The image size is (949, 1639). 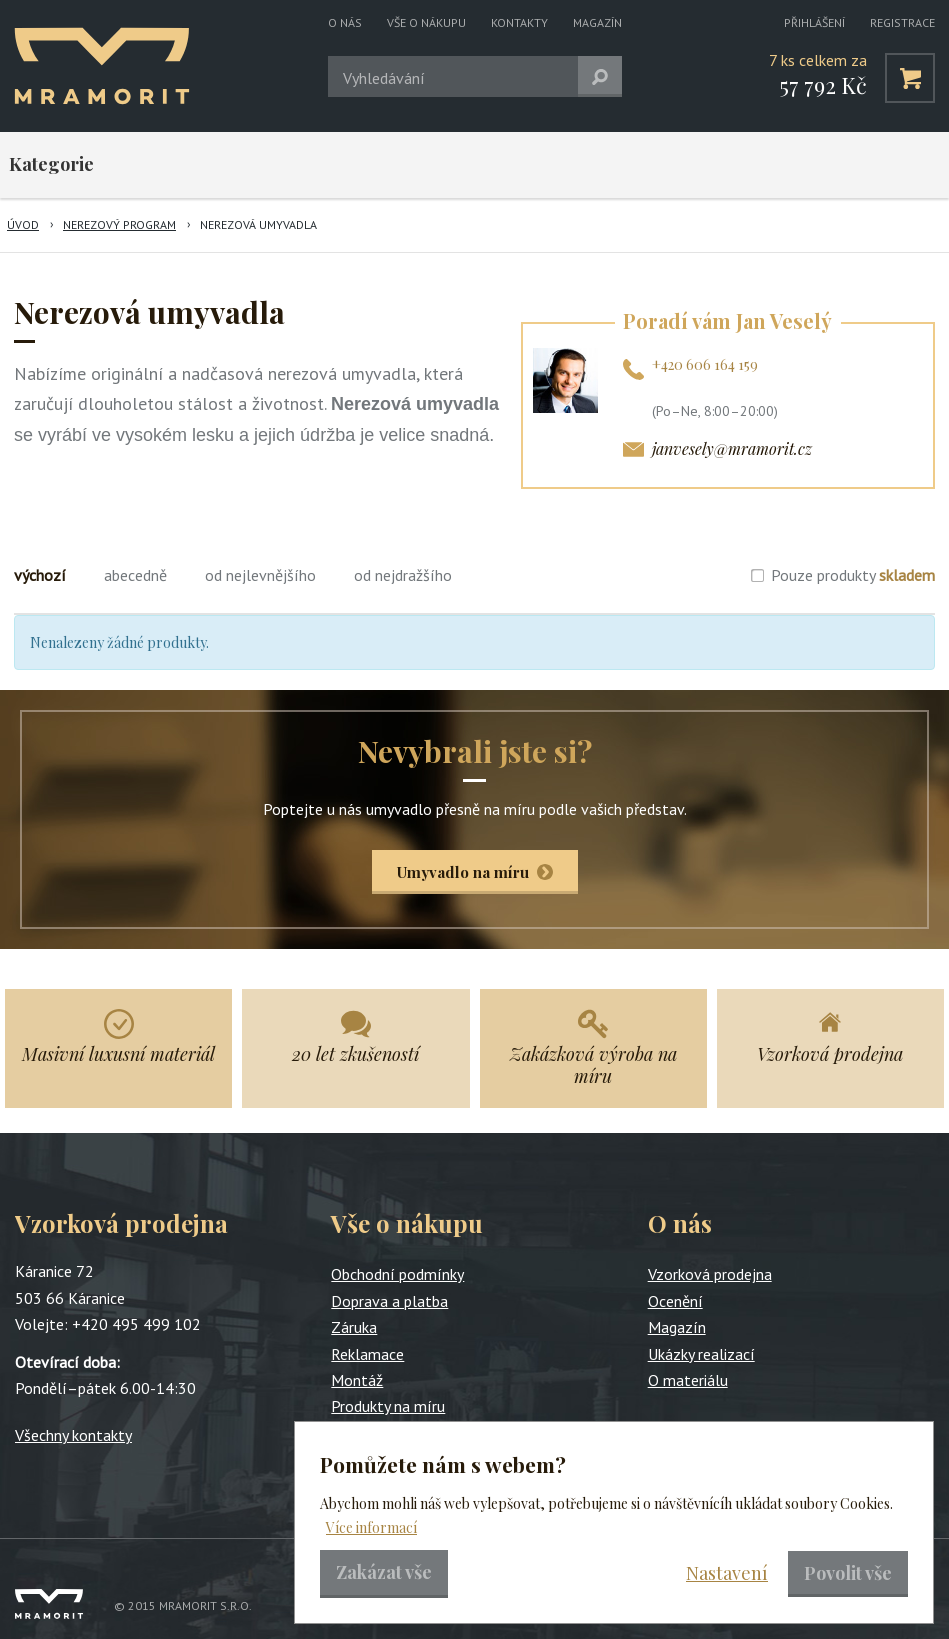 What do you see at coordinates (403, 575) in the screenshot?
I see `od nejdražšího` at bounding box center [403, 575].